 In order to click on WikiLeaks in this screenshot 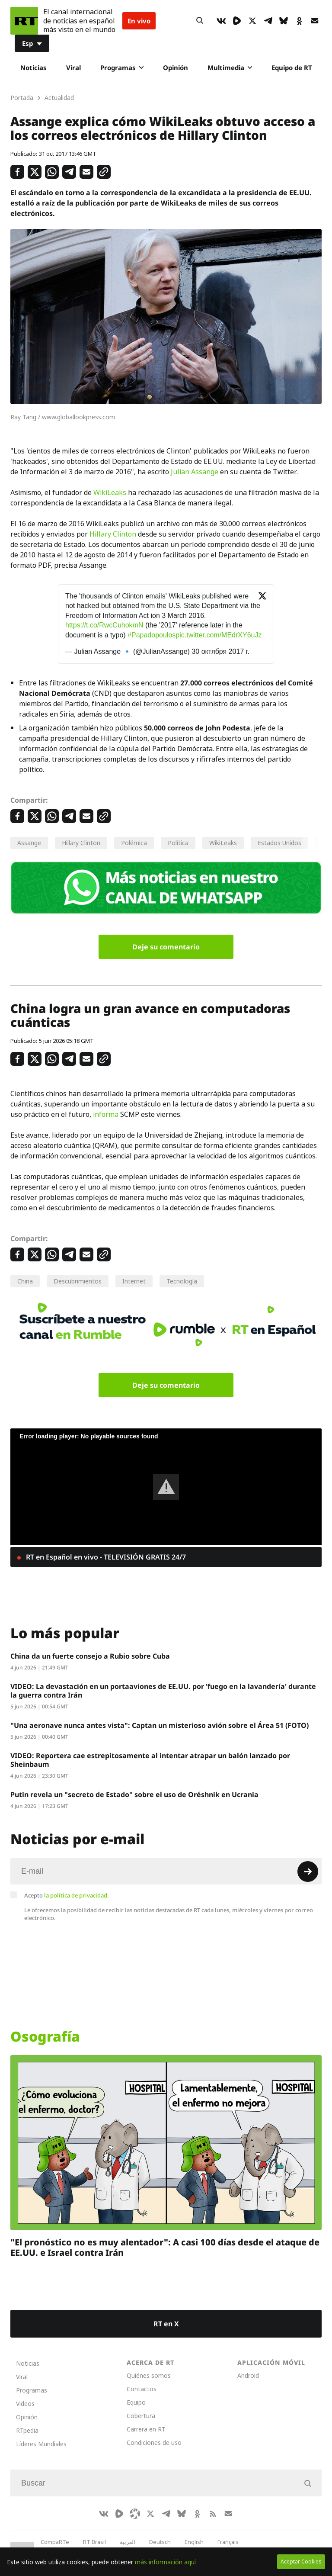, I will do `click(109, 492)`.